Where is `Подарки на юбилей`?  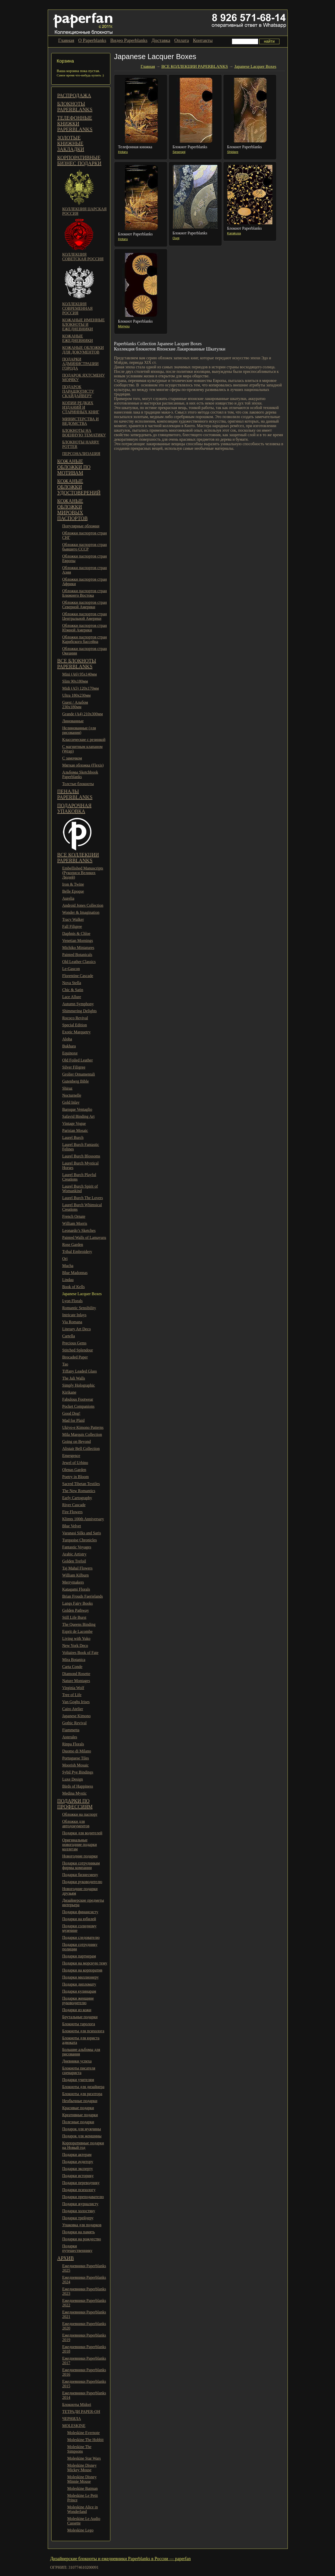
Подарки на юбилей is located at coordinates (79, 1919).